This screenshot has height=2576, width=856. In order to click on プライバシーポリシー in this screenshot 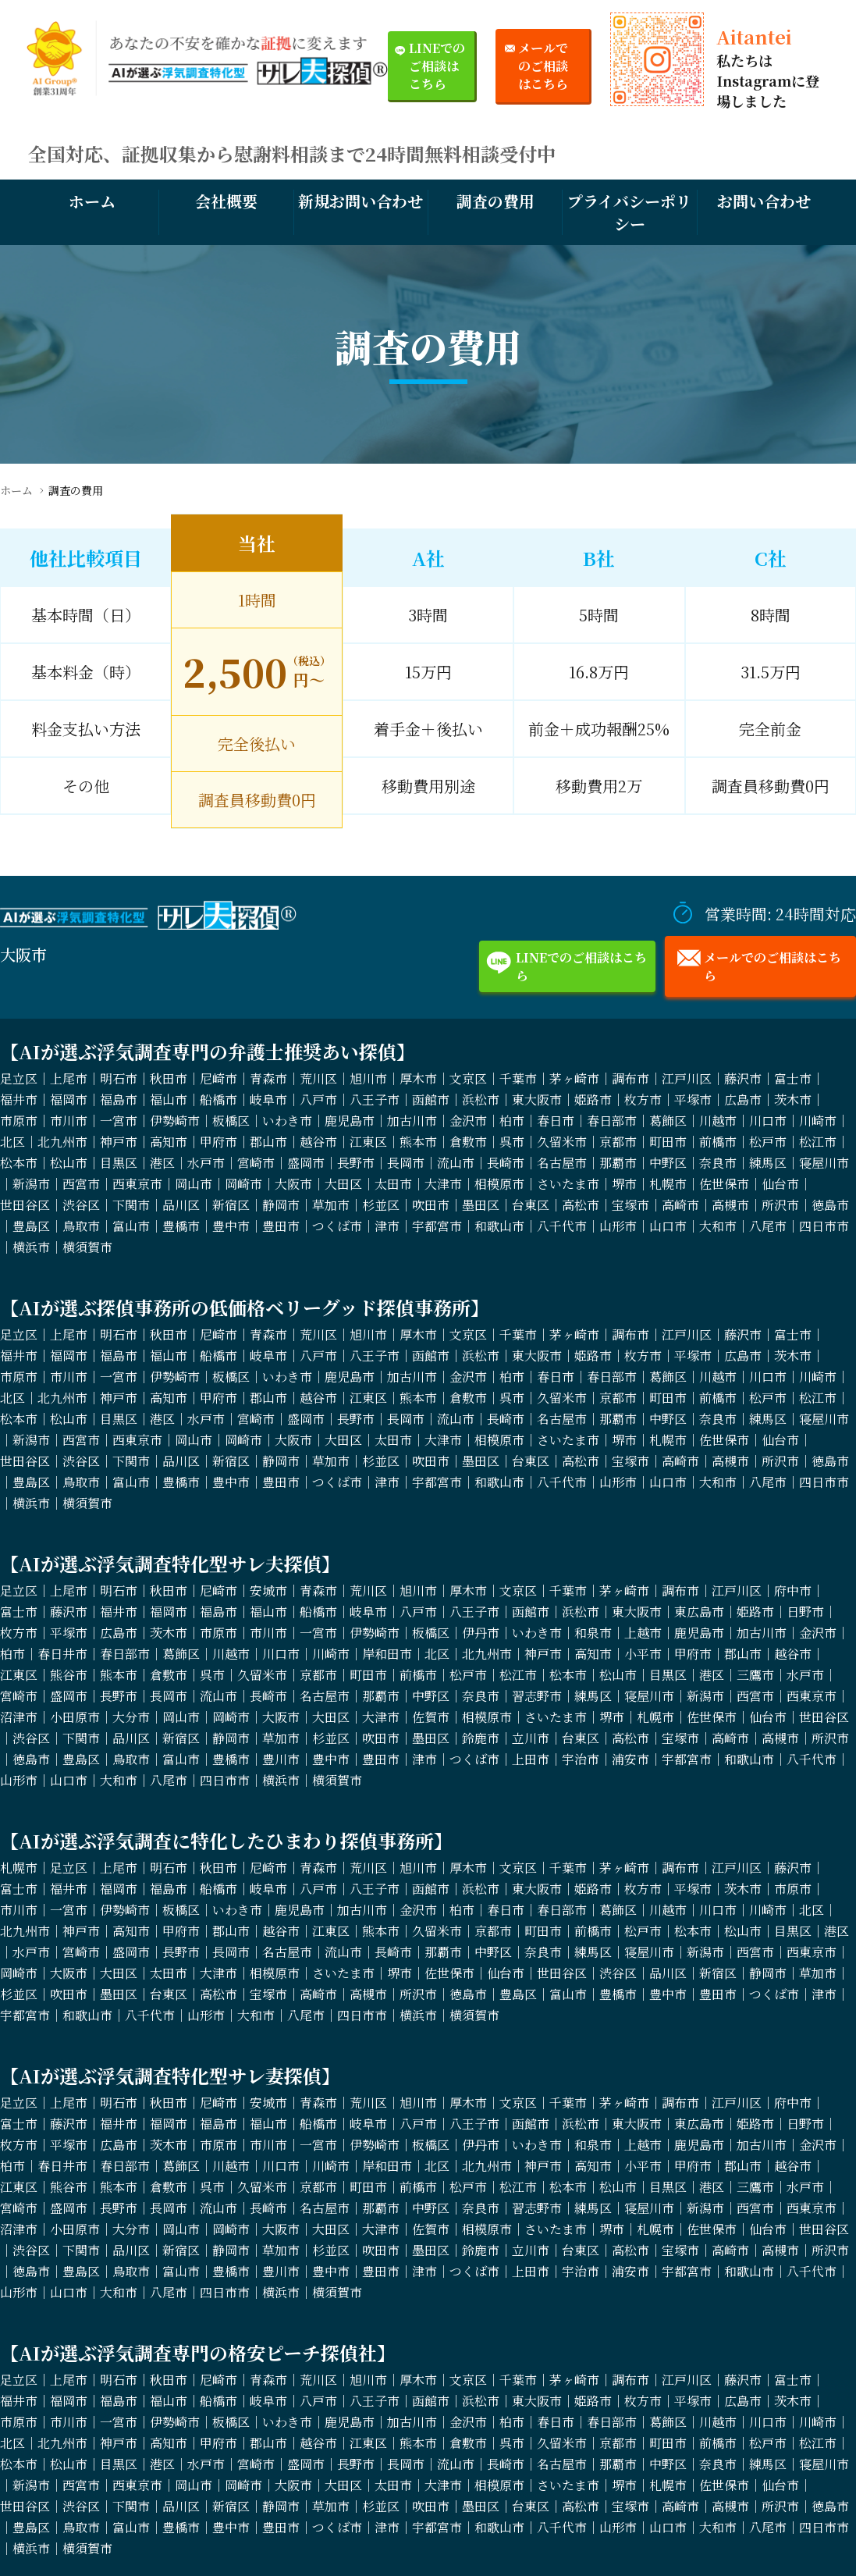, I will do `click(629, 212)`.